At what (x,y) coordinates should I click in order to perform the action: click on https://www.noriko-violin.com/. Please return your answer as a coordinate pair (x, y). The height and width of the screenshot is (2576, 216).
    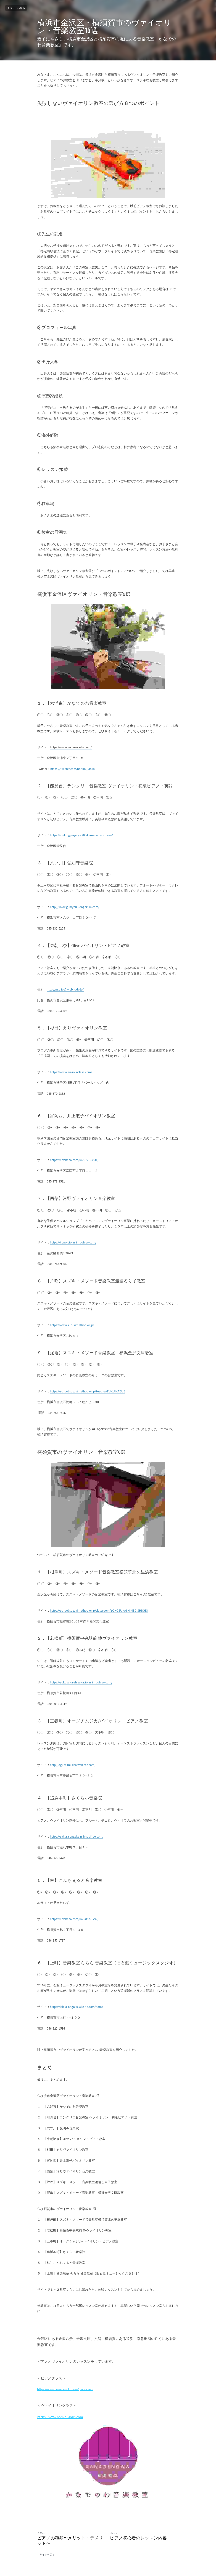
    Looking at the image, I should click on (71, 747).